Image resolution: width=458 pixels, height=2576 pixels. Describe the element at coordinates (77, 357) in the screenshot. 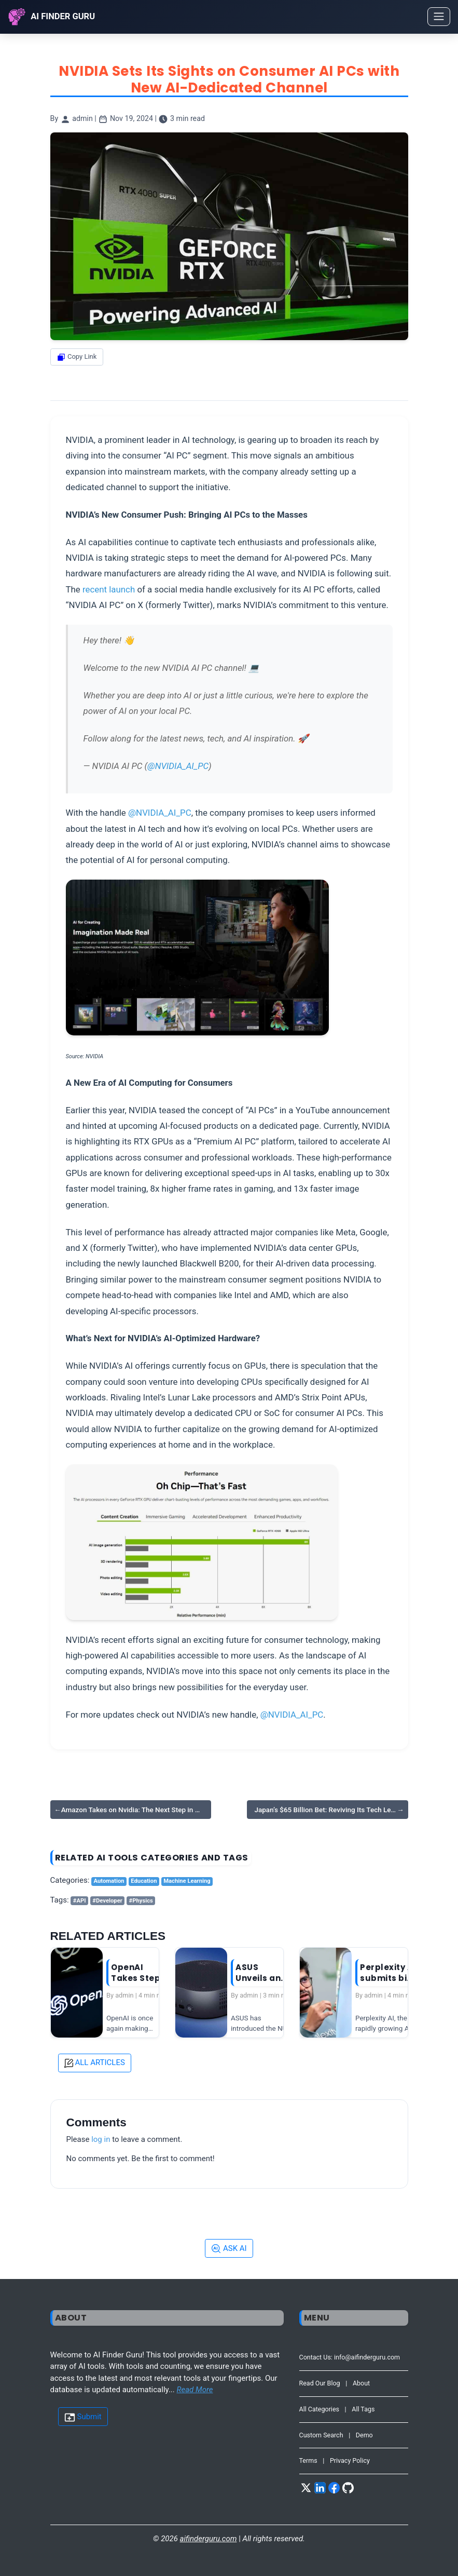

I see `Copy Link` at that location.